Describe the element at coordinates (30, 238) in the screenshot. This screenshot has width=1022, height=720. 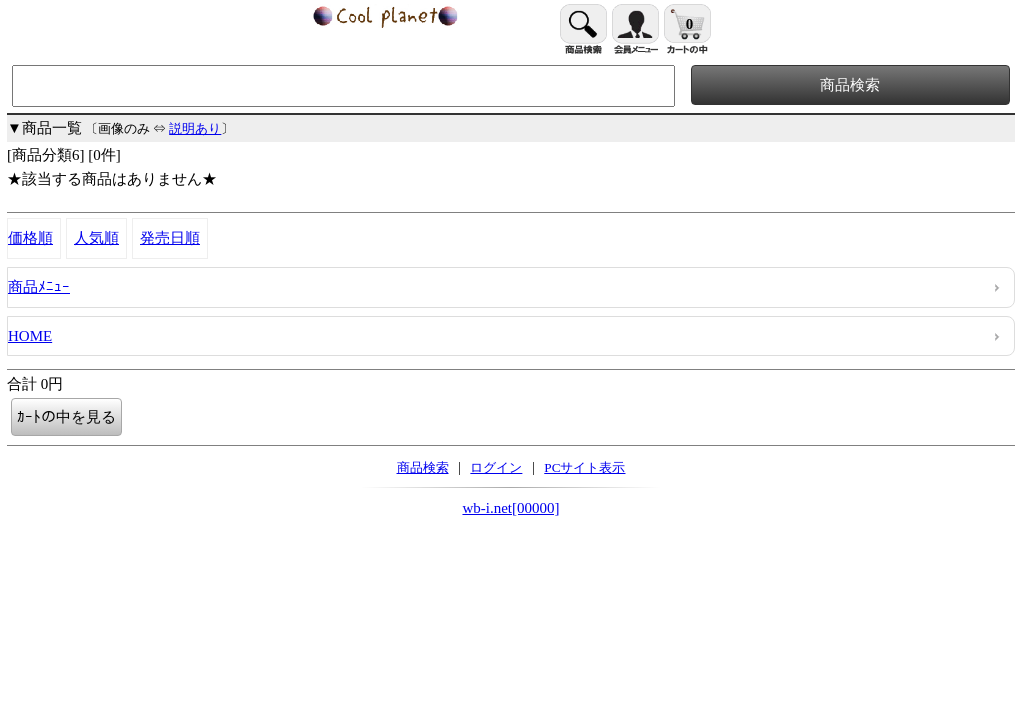
I see `価格順` at that location.